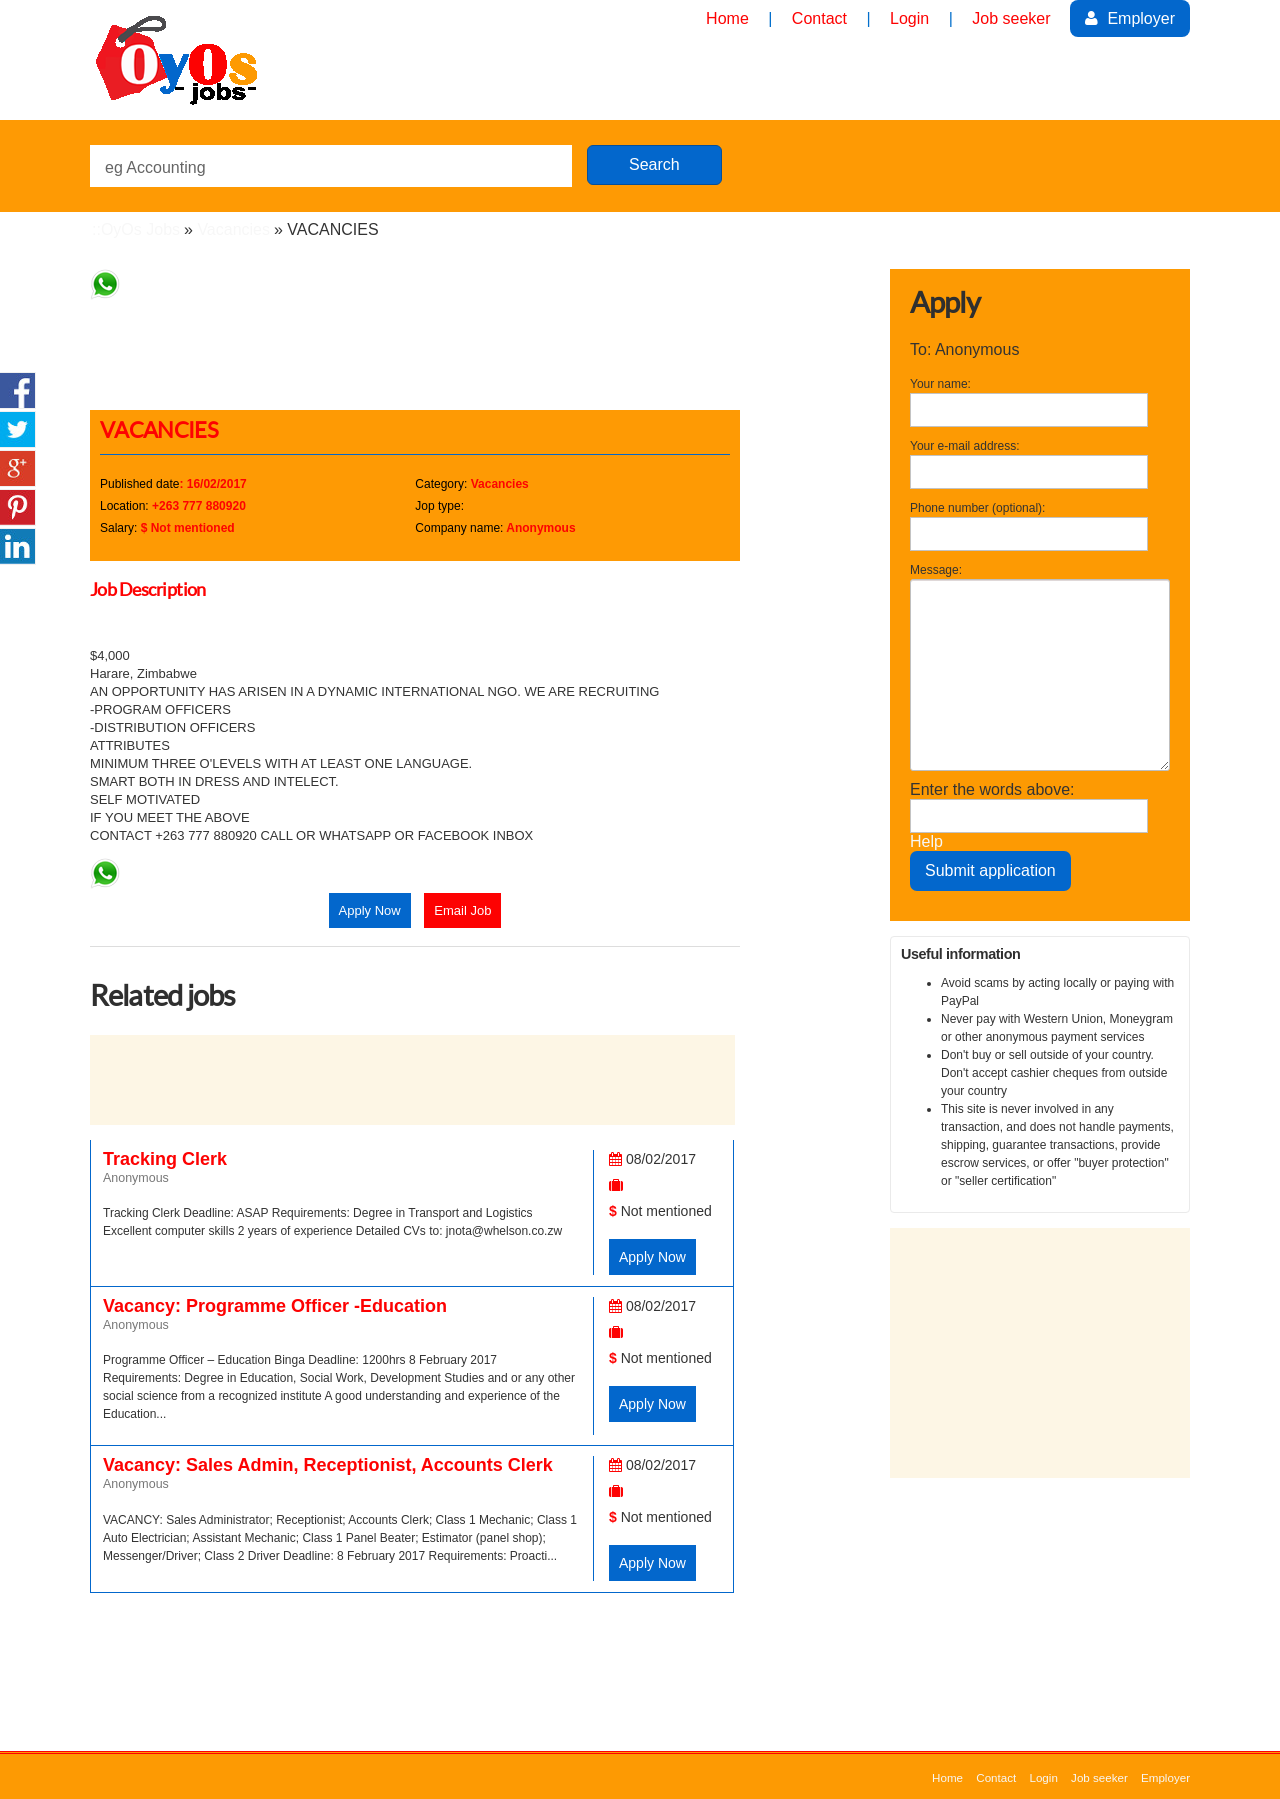  What do you see at coordinates (940, 384) in the screenshot?
I see `Your name:` at bounding box center [940, 384].